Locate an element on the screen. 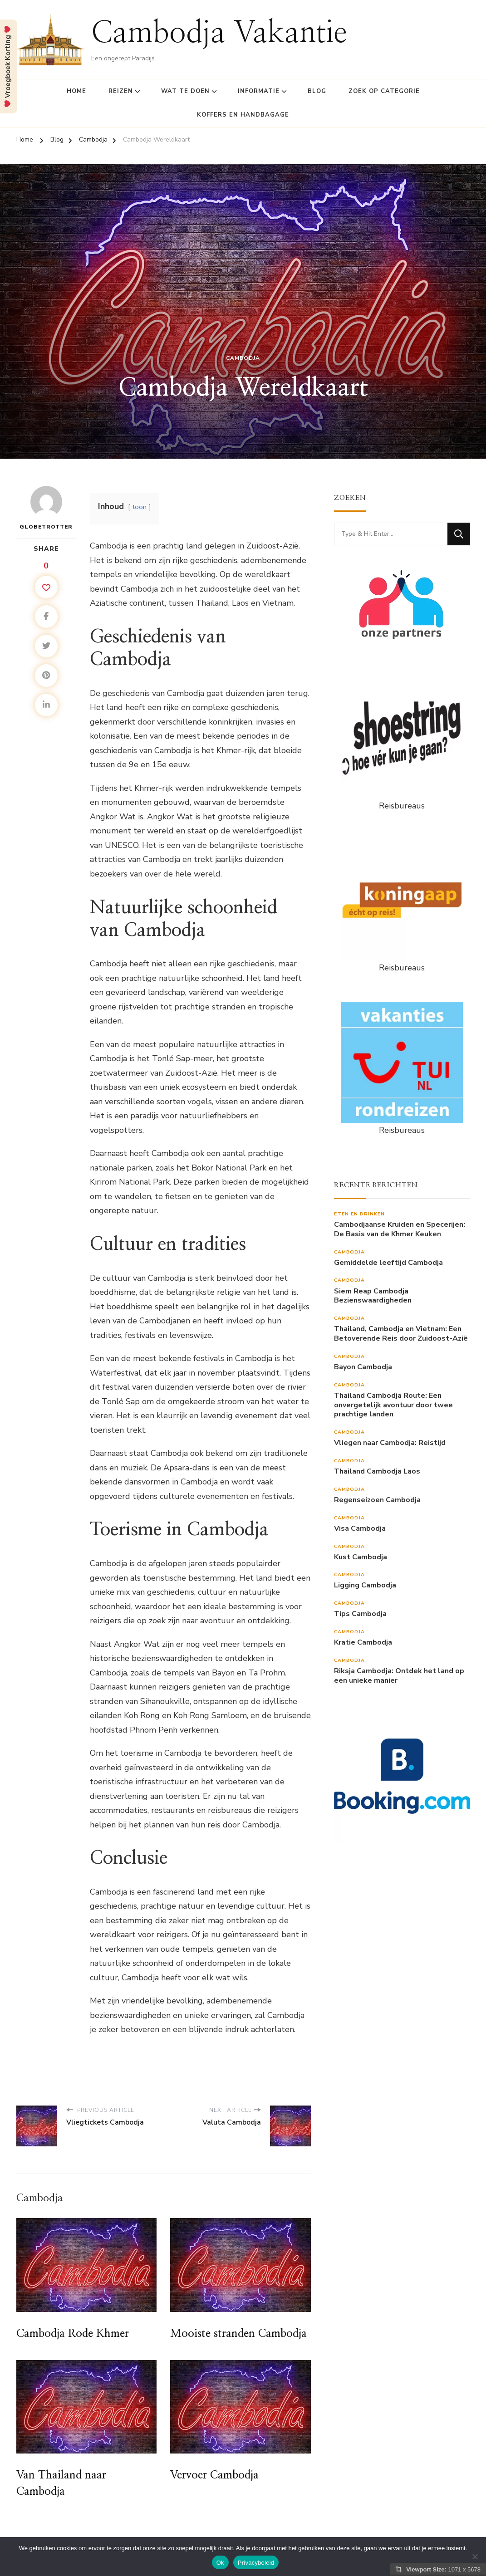 This screenshot has width=486, height=2576. Visa Cambodja is located at coordinates (360, 1528).